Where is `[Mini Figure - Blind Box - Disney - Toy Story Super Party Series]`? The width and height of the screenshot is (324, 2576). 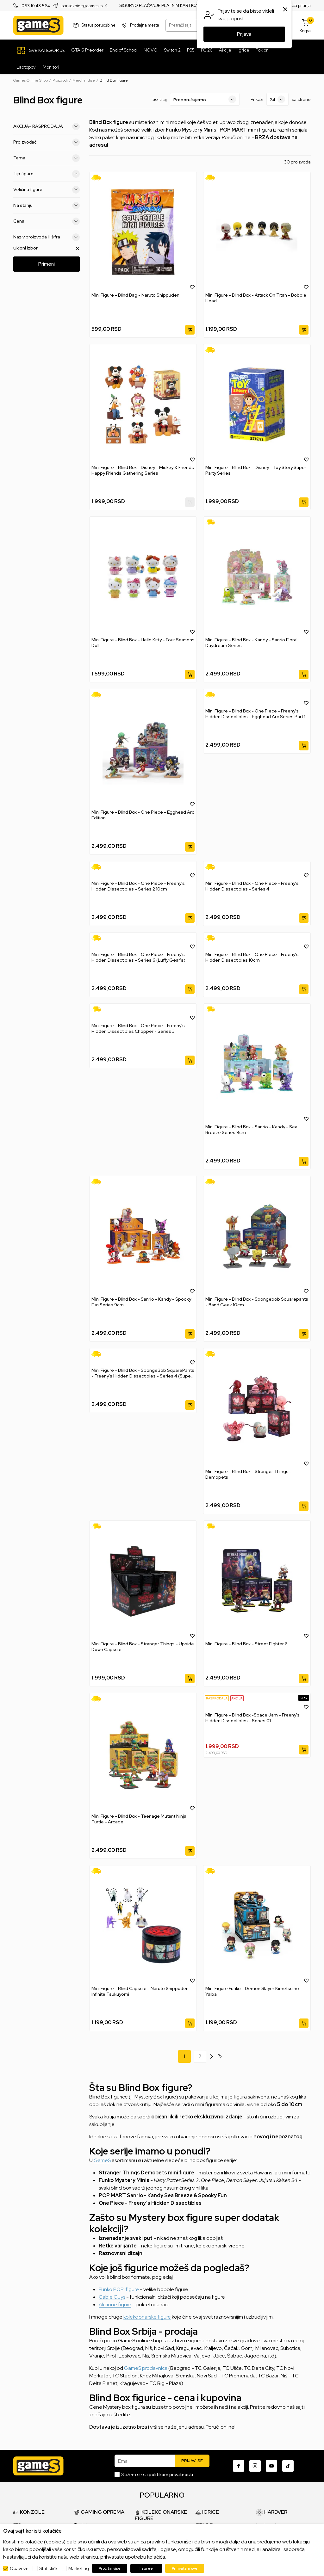 [Mini Figure - Blind Box - Disney - Toy Story Super Party Series] is located at coordinates (256, 404).